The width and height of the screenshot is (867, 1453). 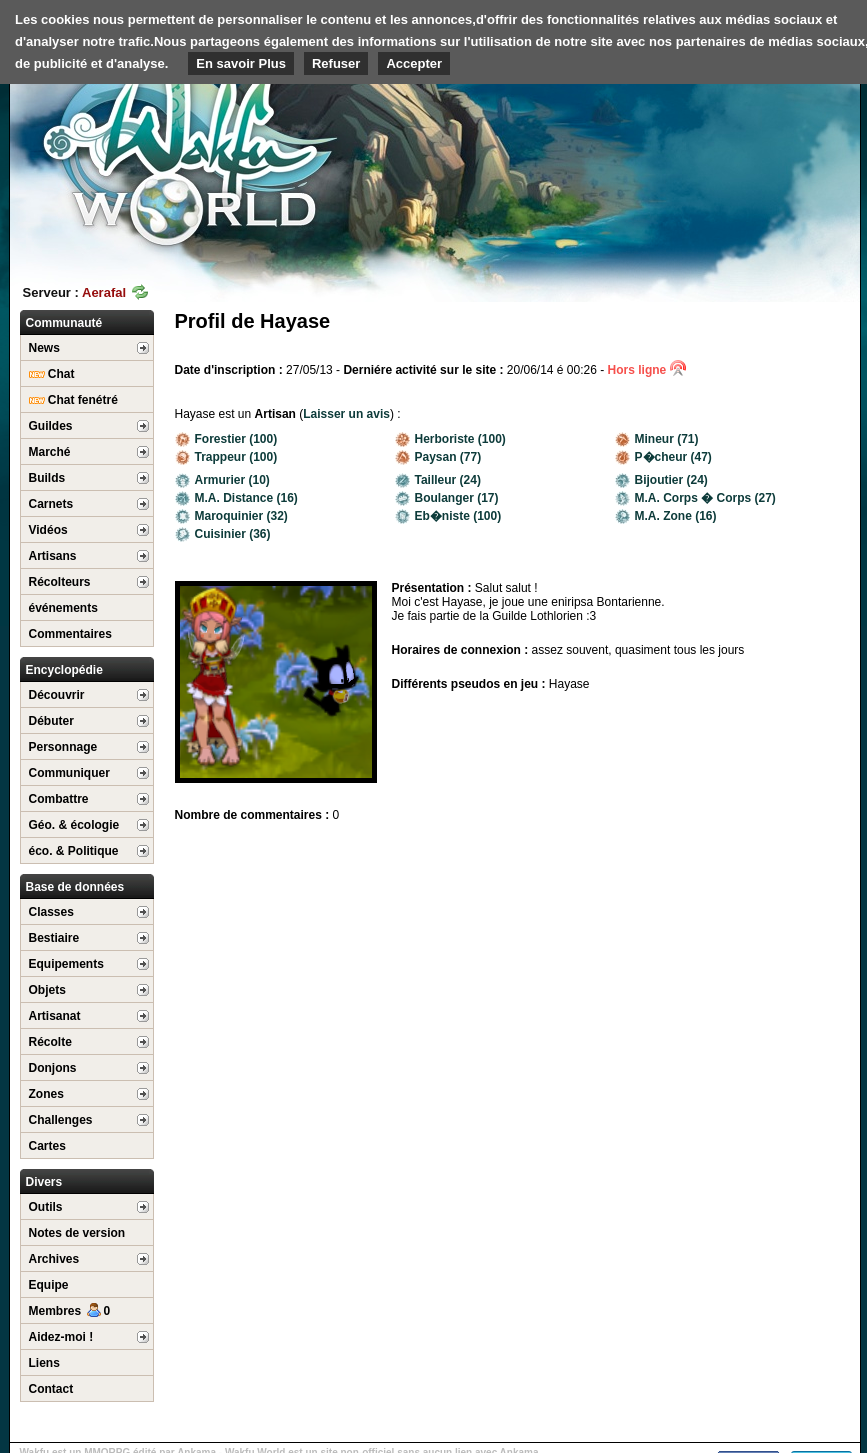 What do you see at coordinates (236, 498) in the screenshot?
I see `M.A. Distance (16)` at bounding box center [236, 498].